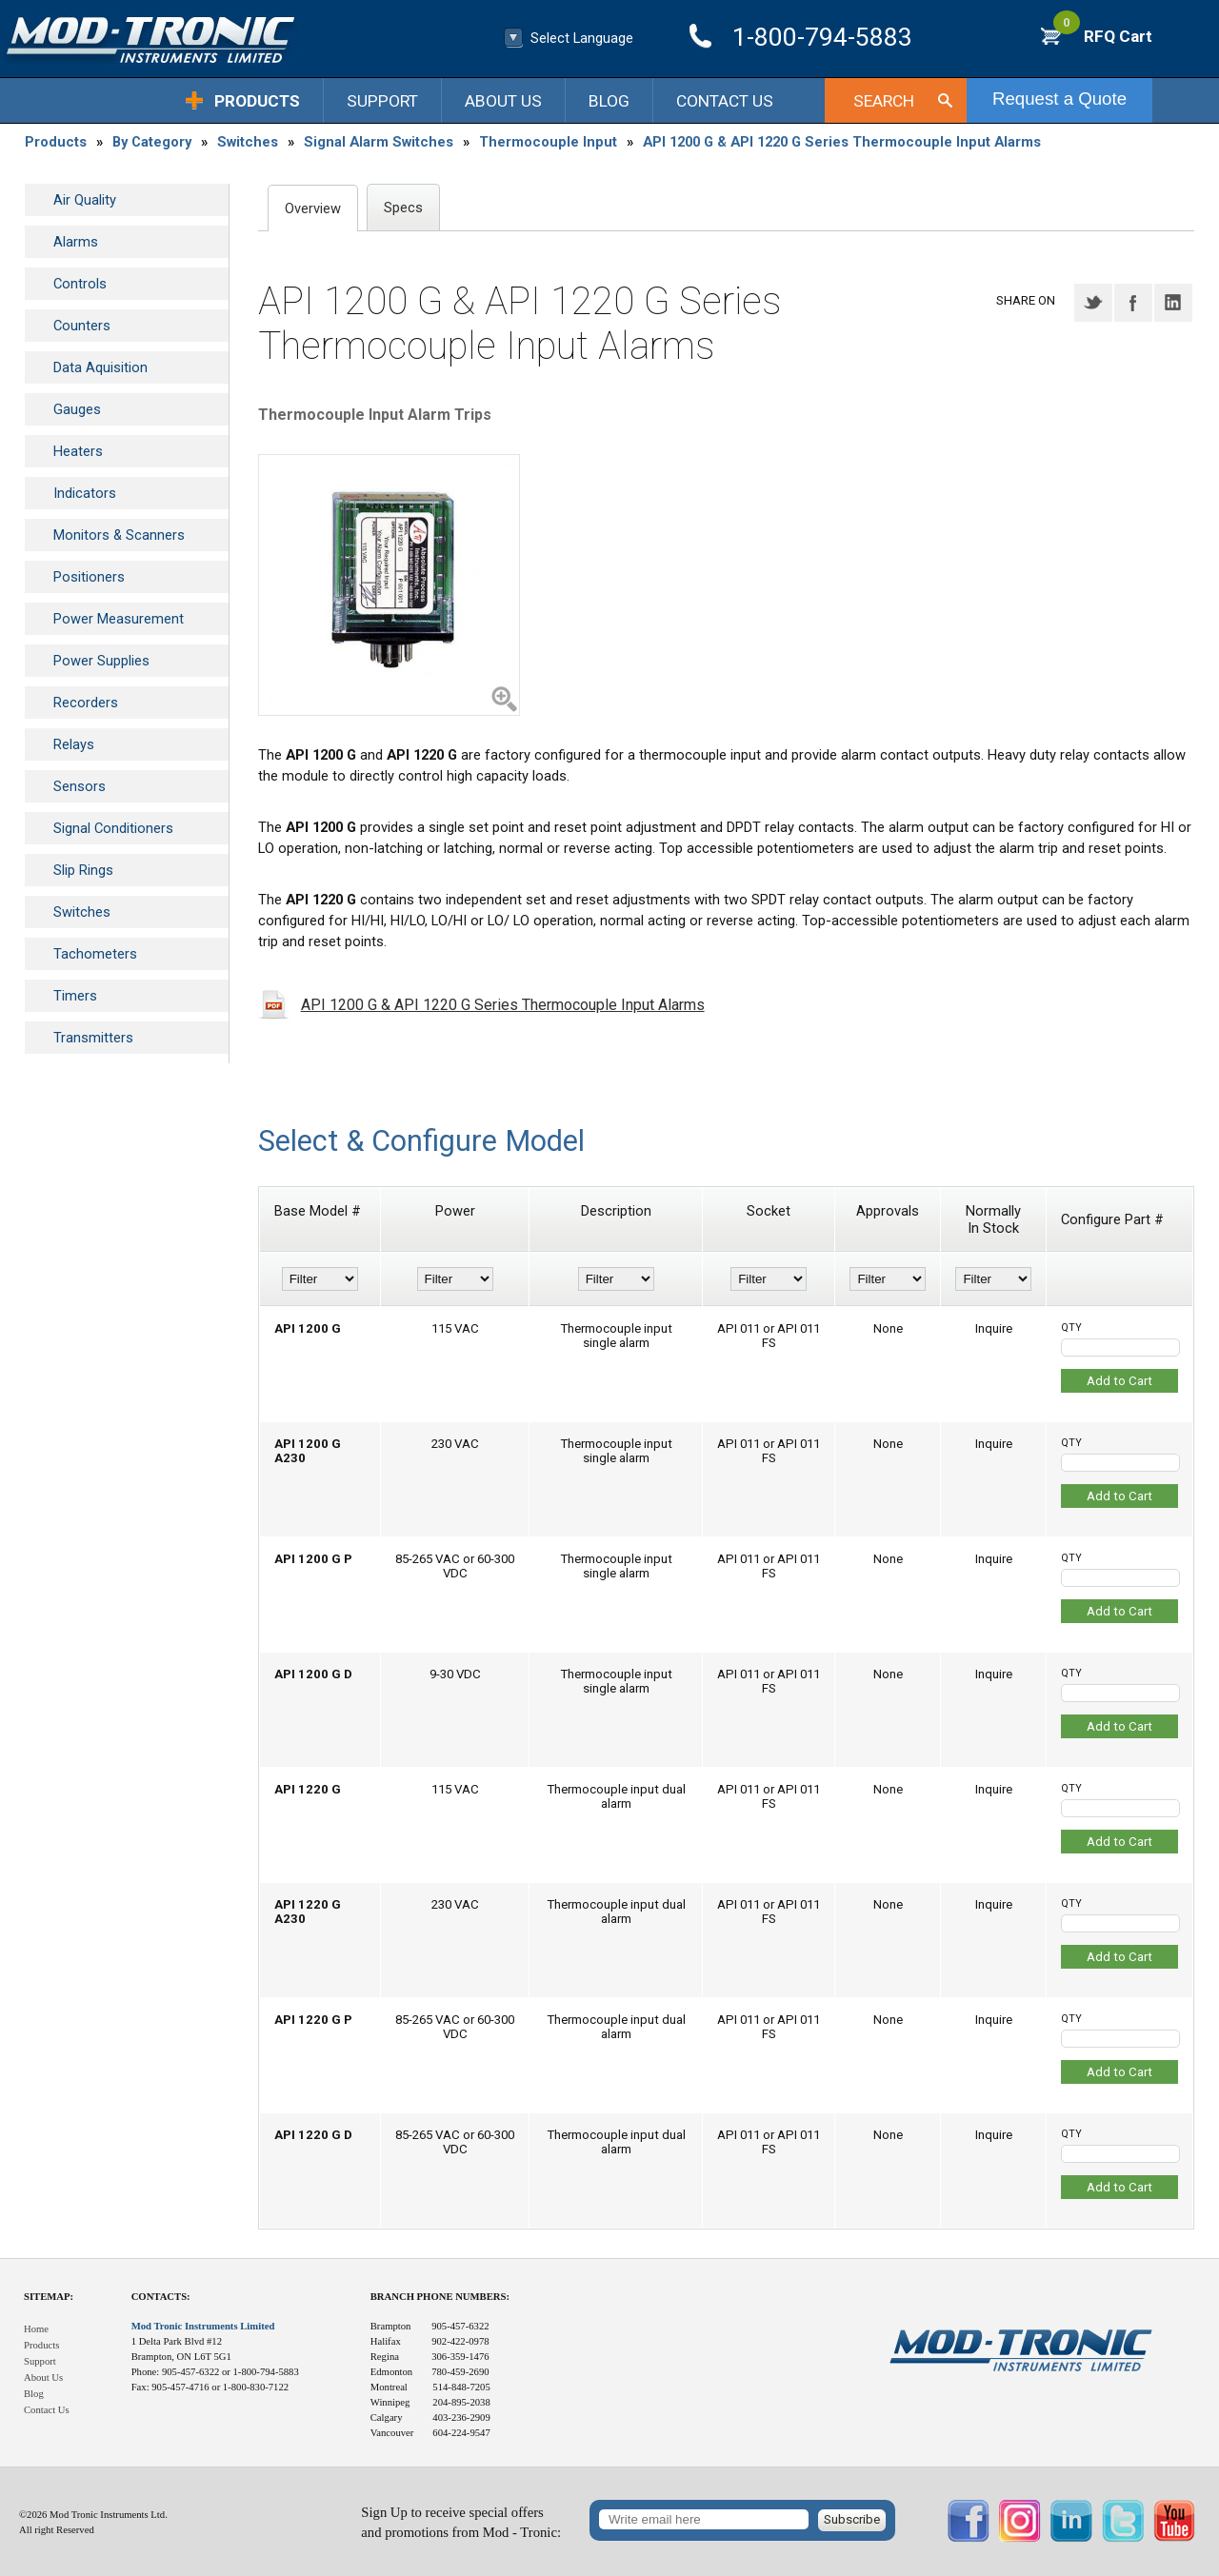 This screenshot has height=2576, width=1219. I want to click on Power Supplies, so click(101, 660).